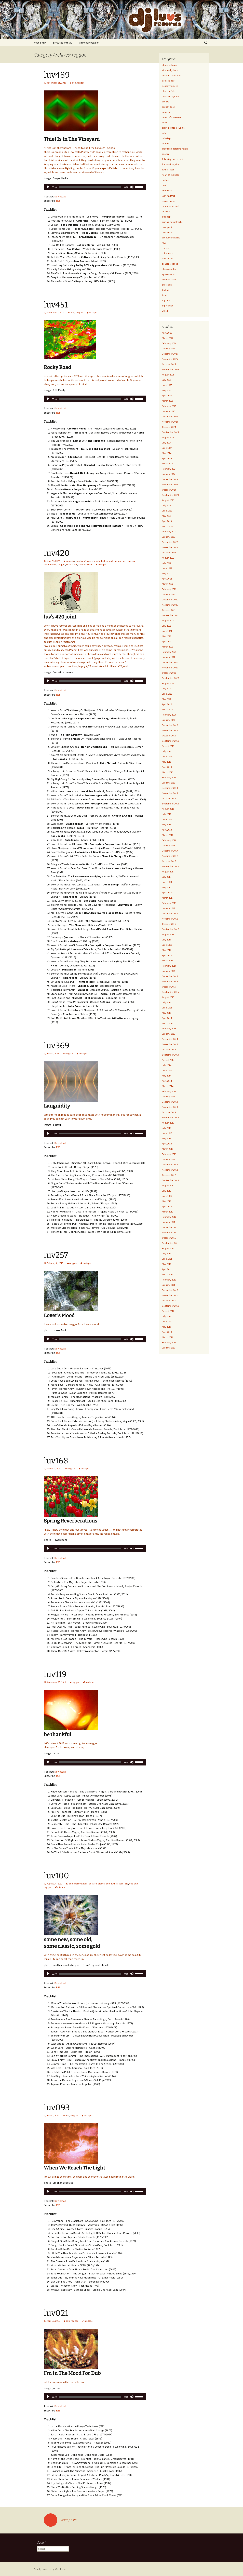  Describe the element at coordinates (50, 2569) in the screenshot. I see `Proudly powered by WordPress` at that location.